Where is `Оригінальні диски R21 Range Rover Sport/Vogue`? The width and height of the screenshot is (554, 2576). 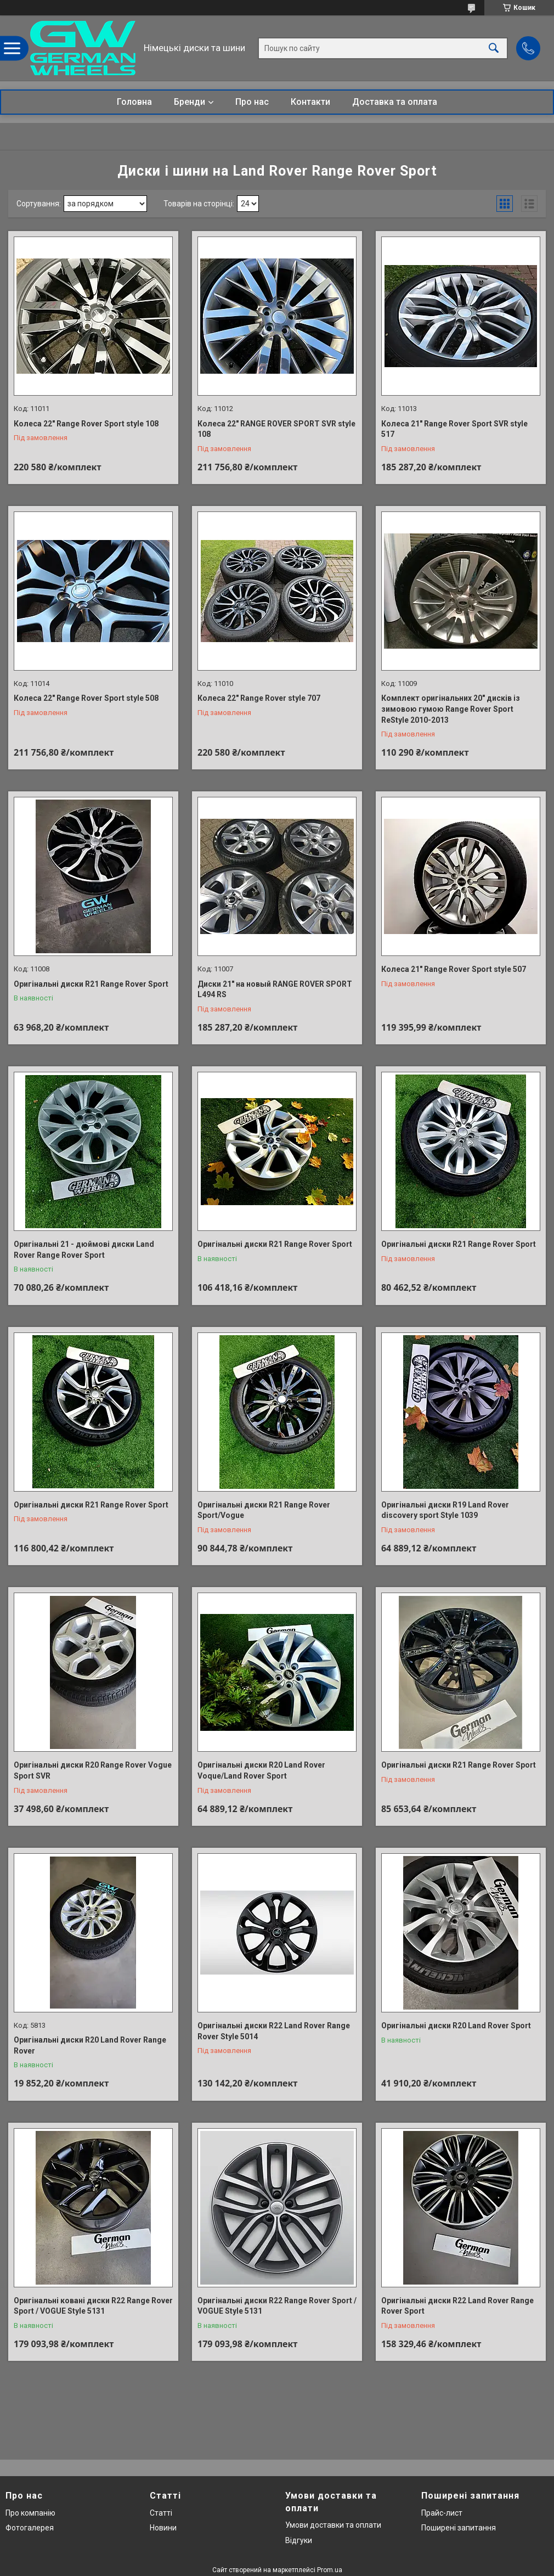 Оригінальні диски R21 Range Rover Sport/Vogue is located at coordinates (263, 1510).